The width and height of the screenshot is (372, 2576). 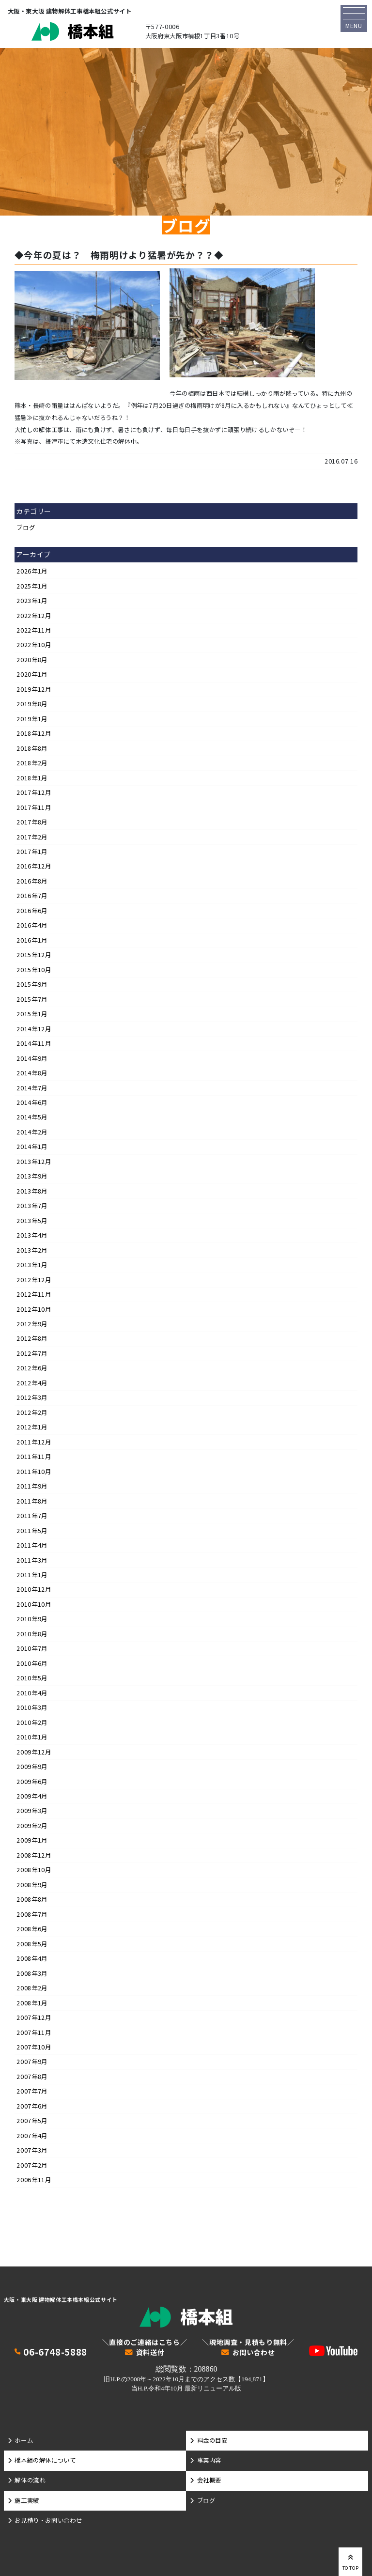 I want to click on 2013年1月, so click(x=31, y=1264).